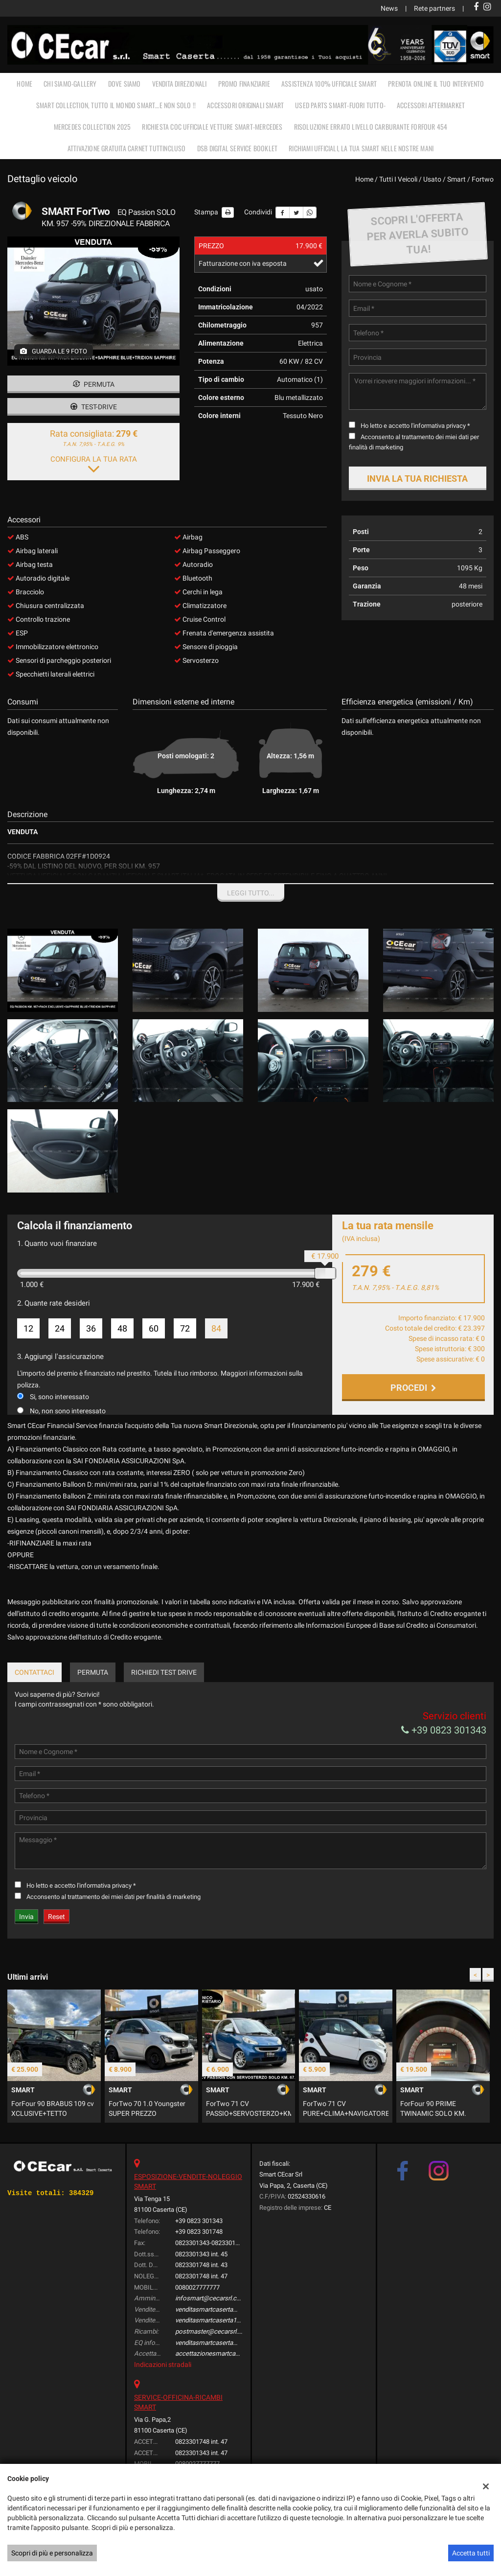  Describe the element at coordinates (92, 126) in the screenshot. I see `MERCEDES COLLECTION 2025` at that location.